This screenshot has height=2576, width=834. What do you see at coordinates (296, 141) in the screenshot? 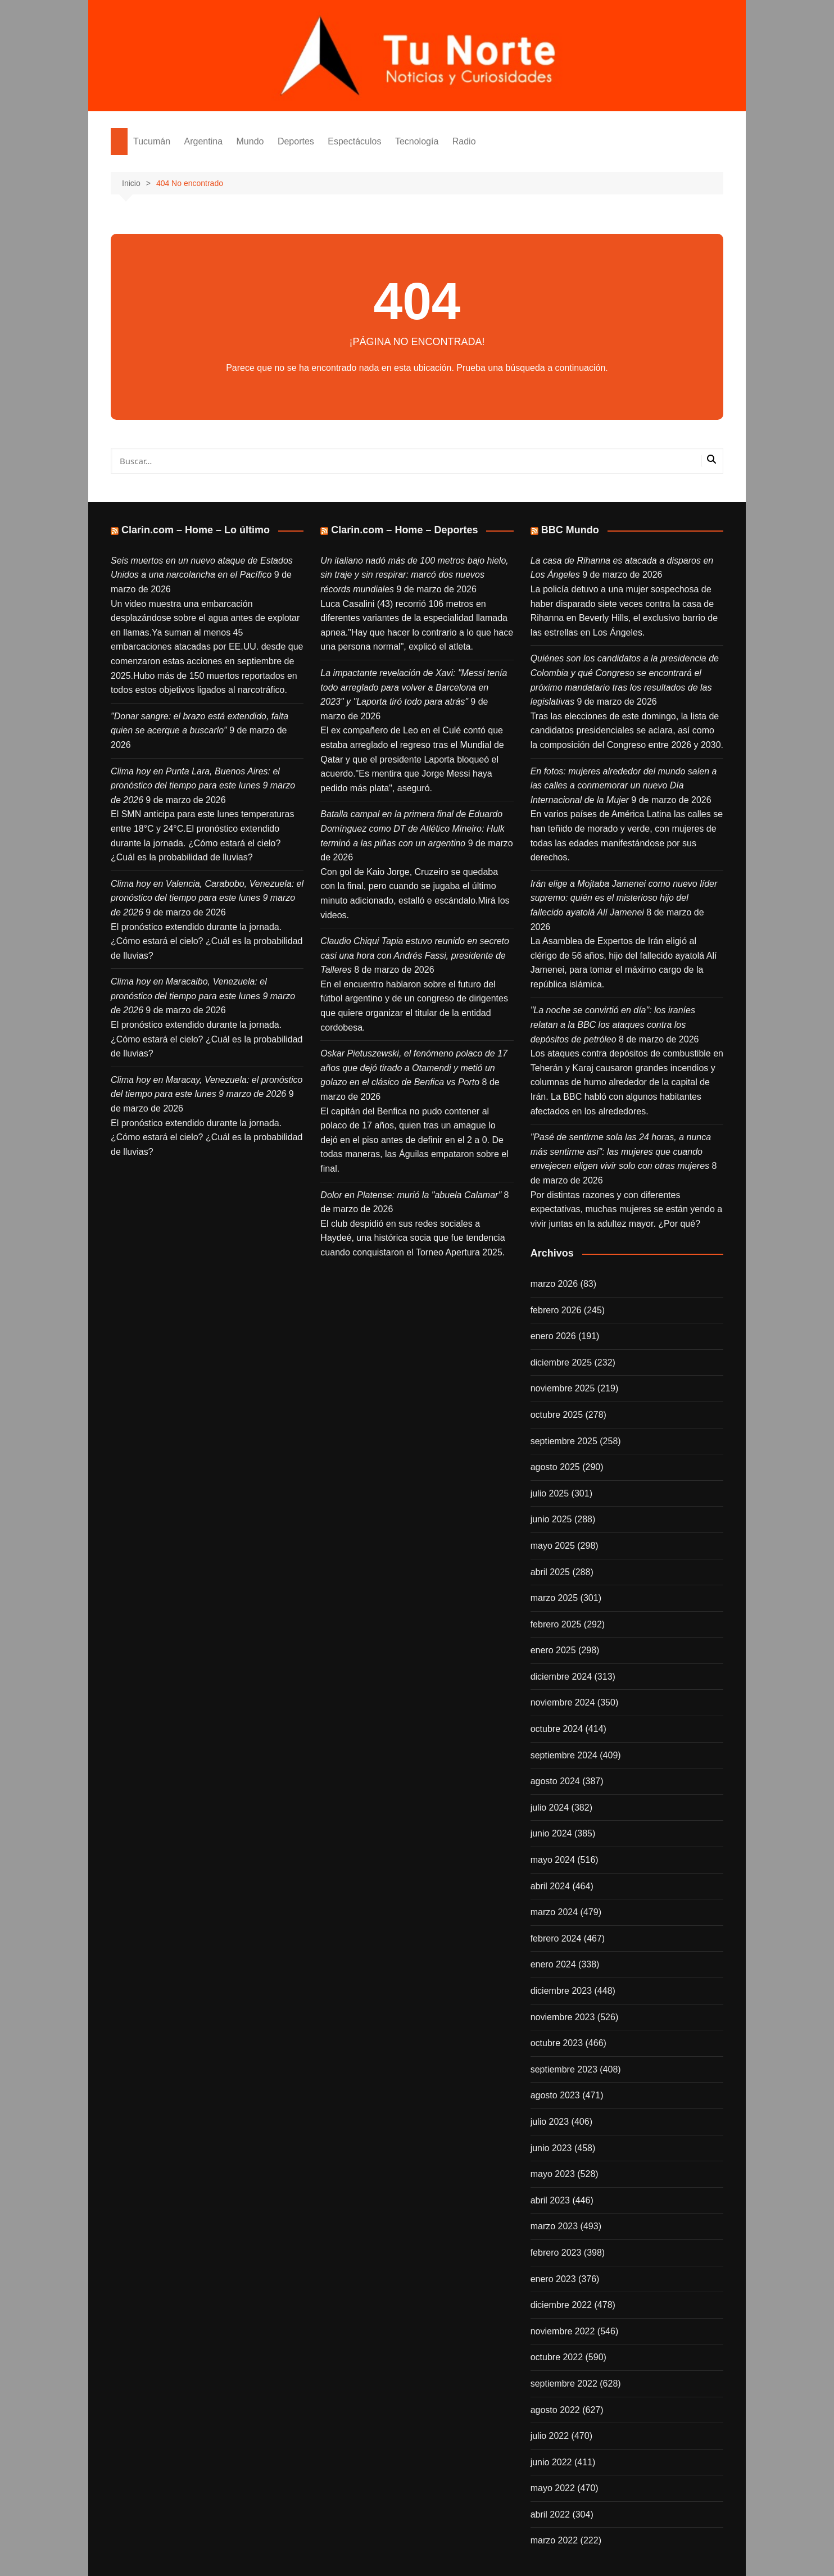
I see `Deportes` at bounding box center [296, 141].